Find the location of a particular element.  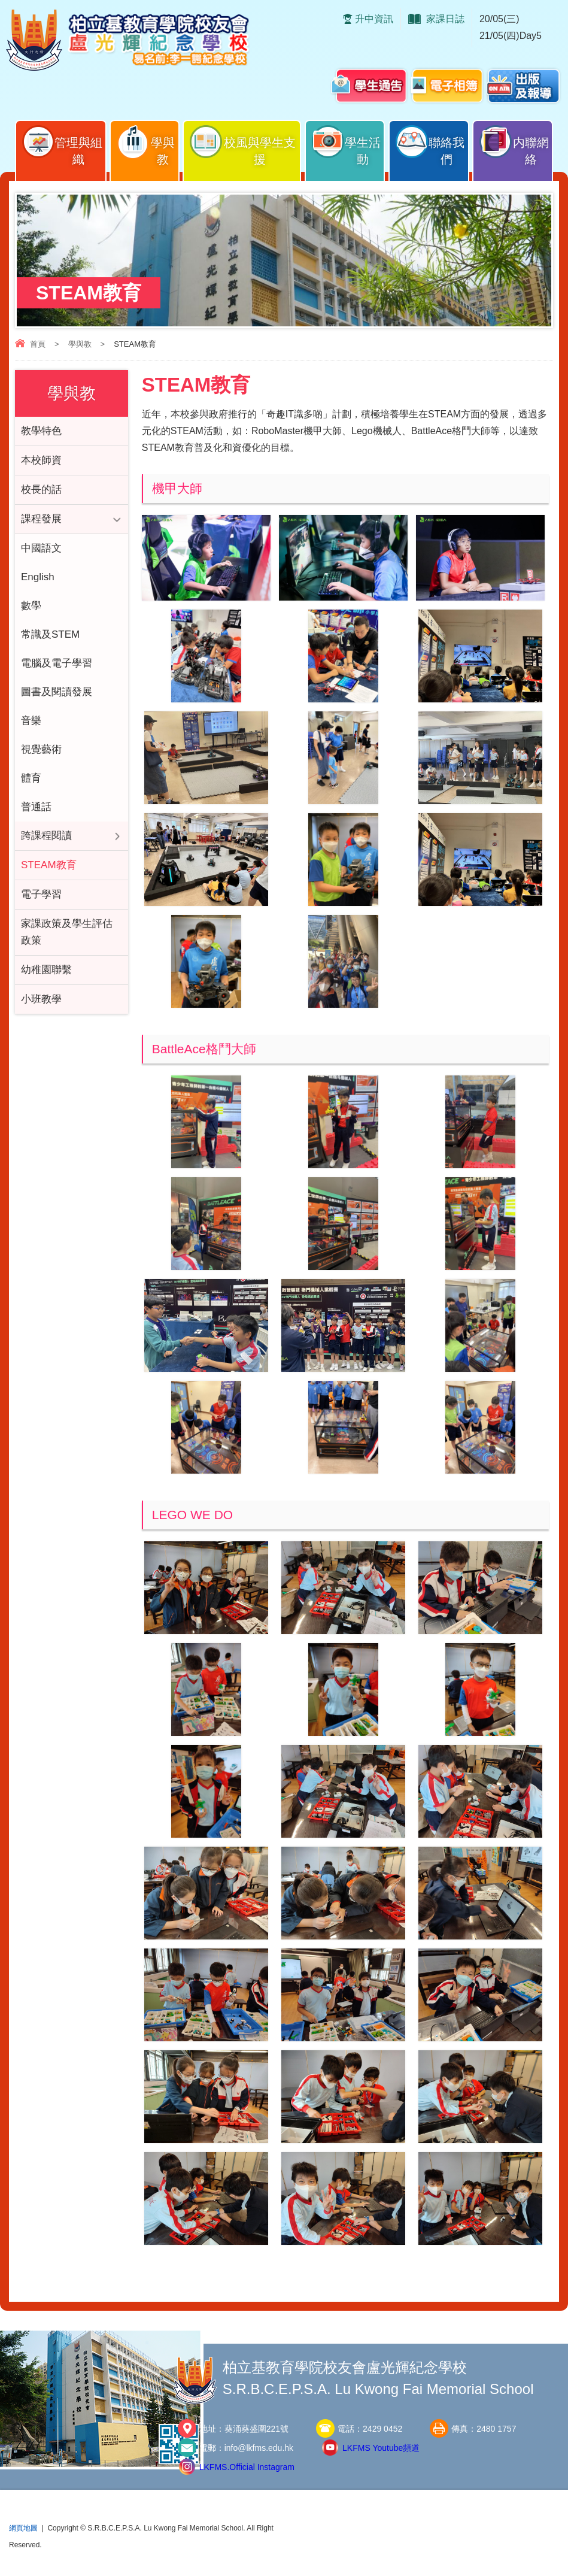

學與教 is located at coordinates (145, 145).